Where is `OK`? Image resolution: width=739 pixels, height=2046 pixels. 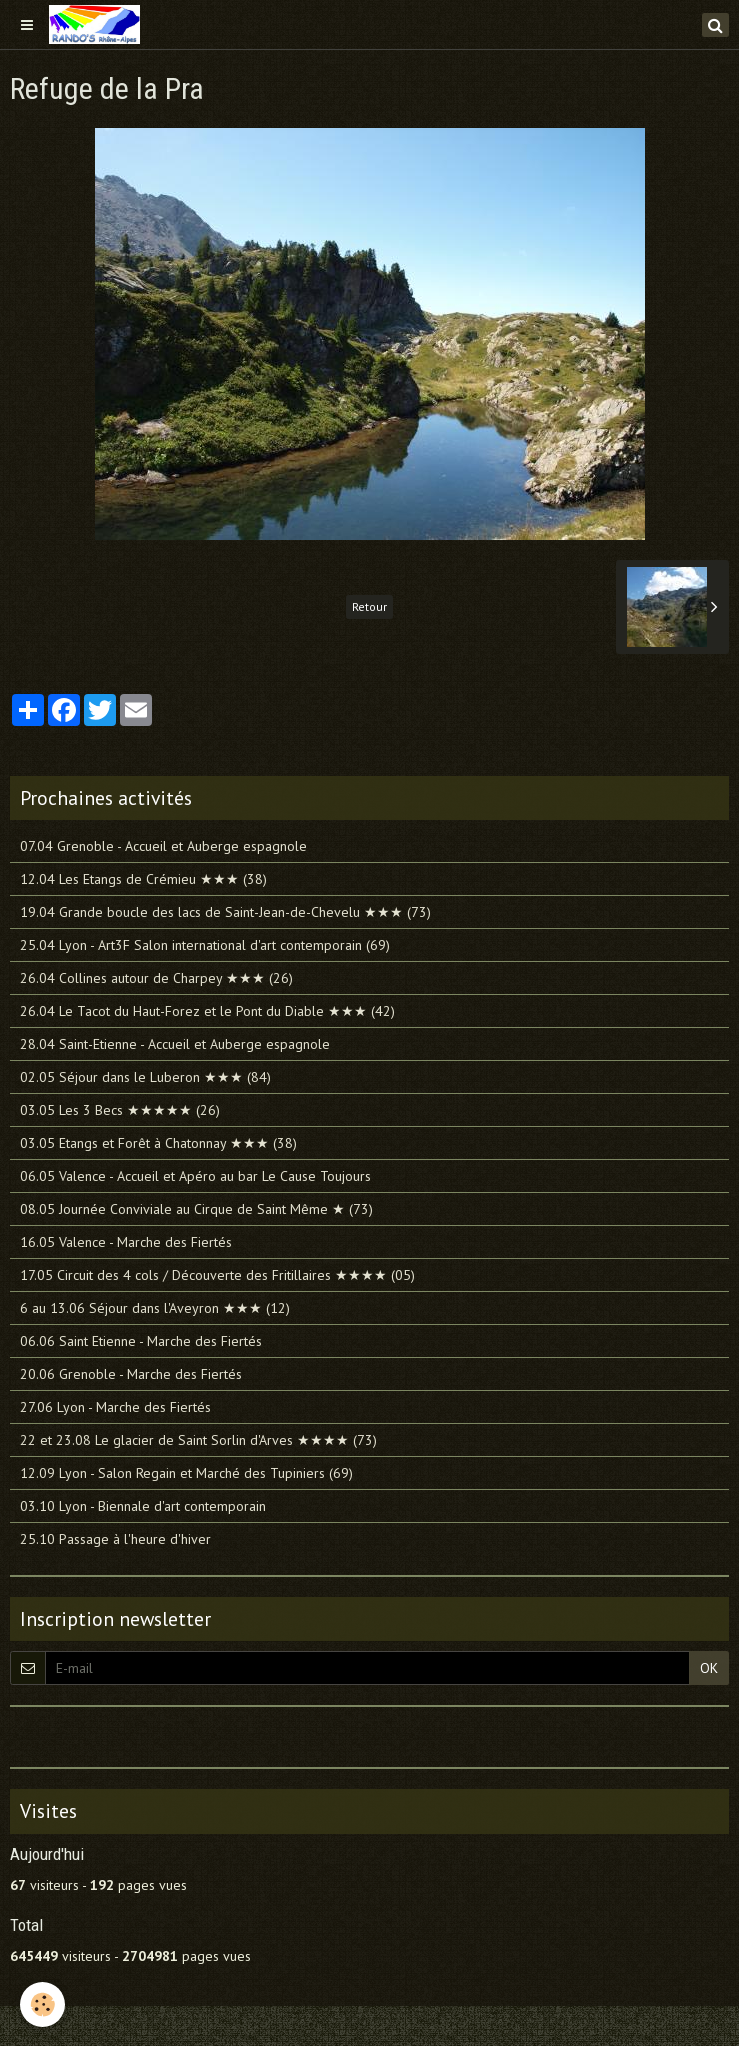 OK is located at coordinates (709, 1668).